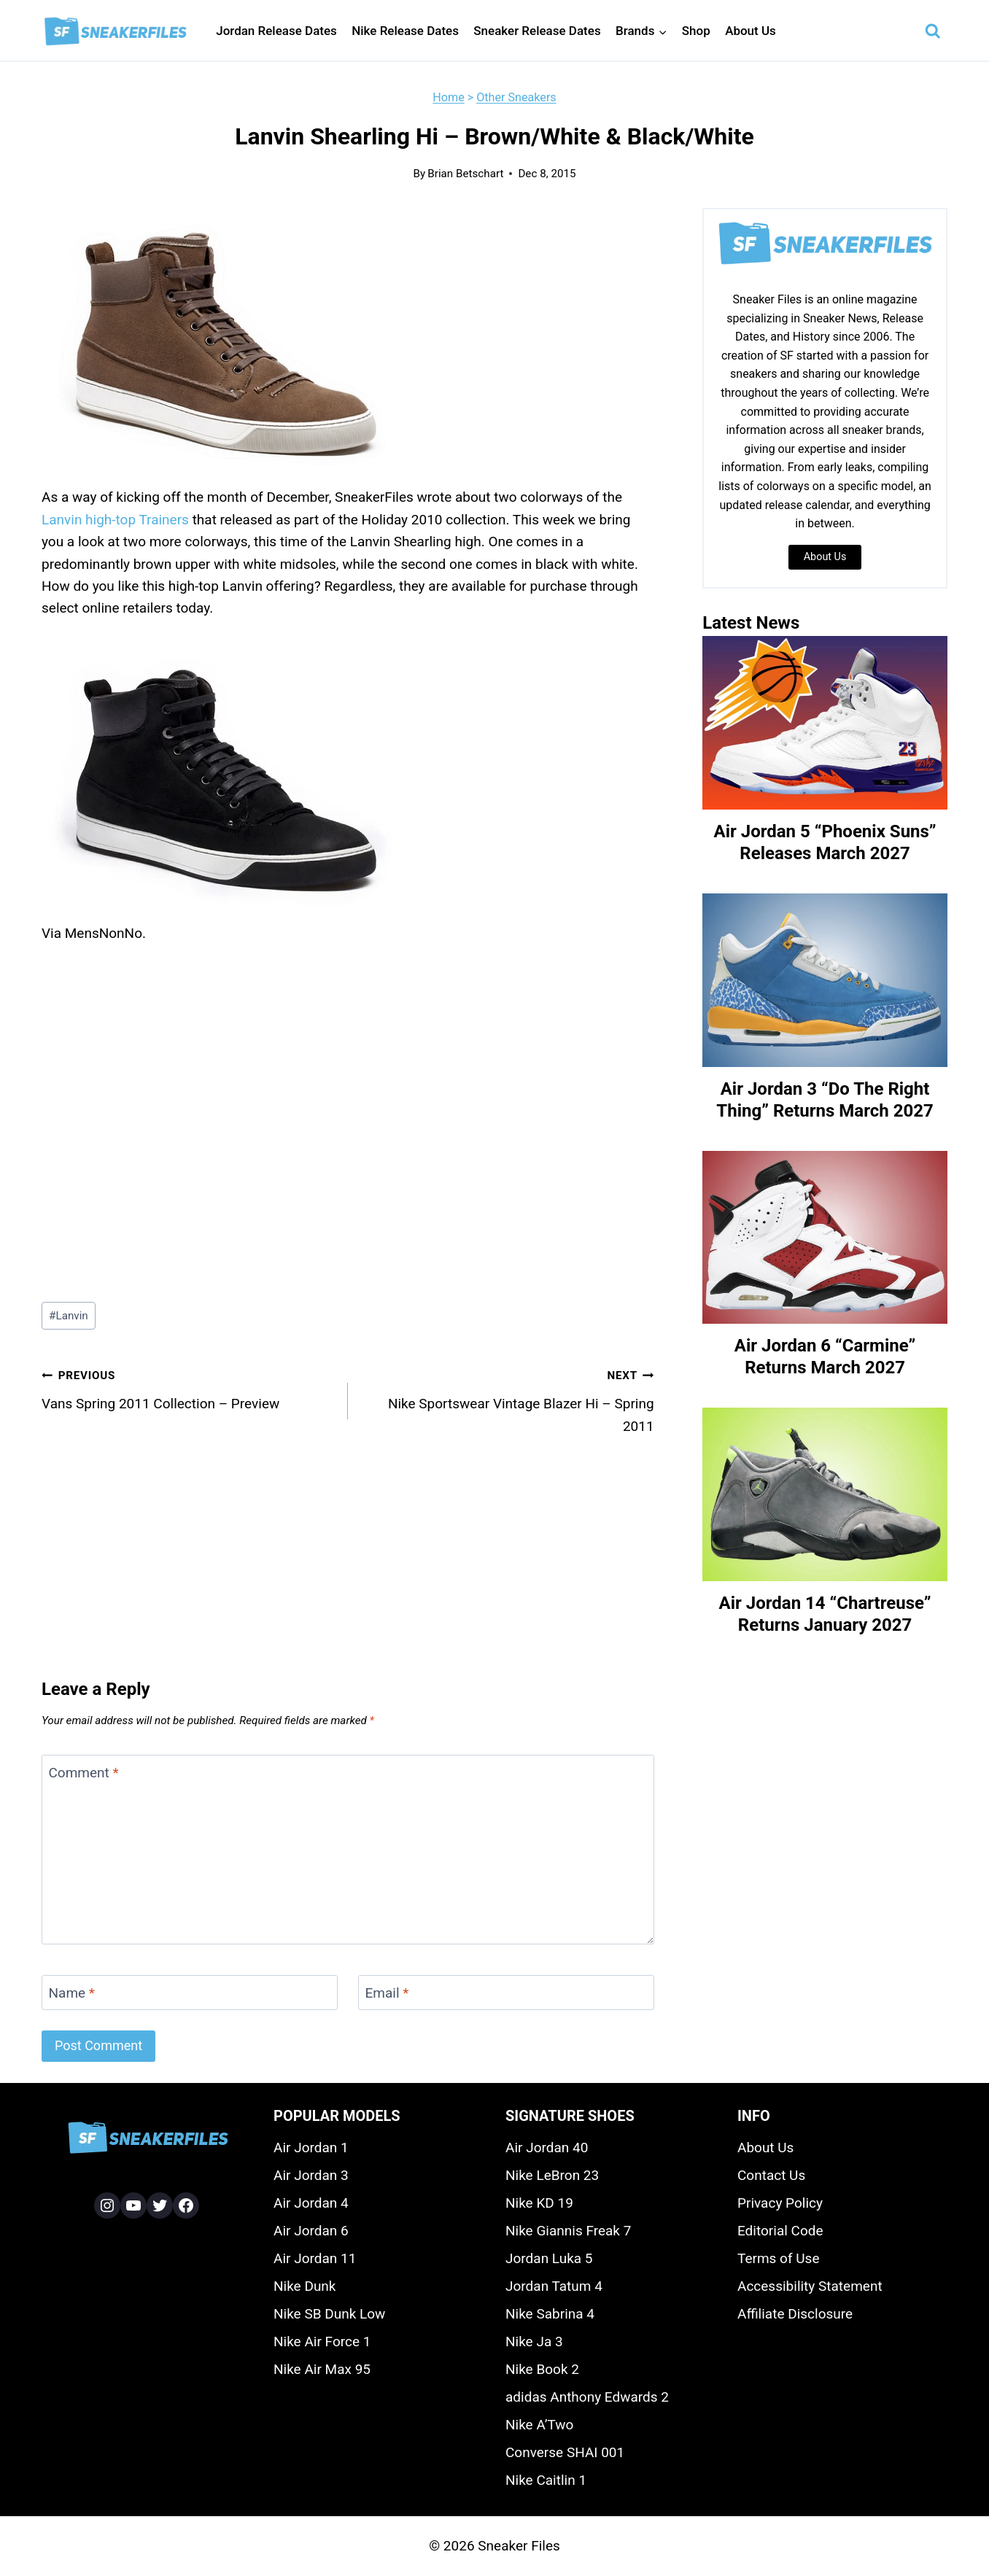  I want to click on [Email], so click(506, 1992).